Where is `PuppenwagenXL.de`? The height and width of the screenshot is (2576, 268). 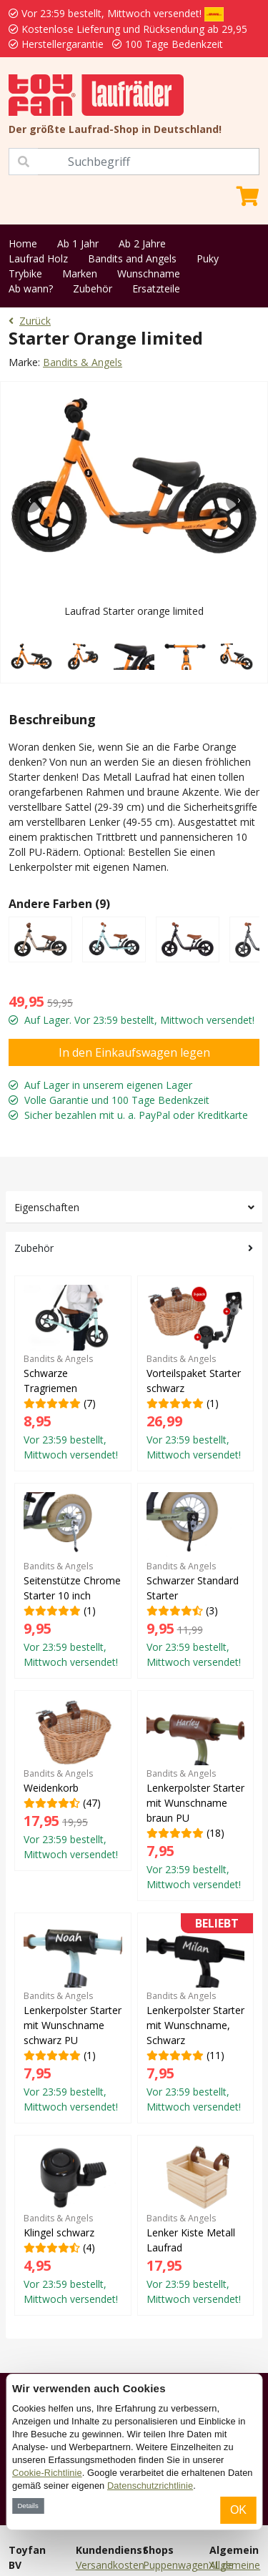
PuppenwagenXL.de is located at coordinates (188, 2565).